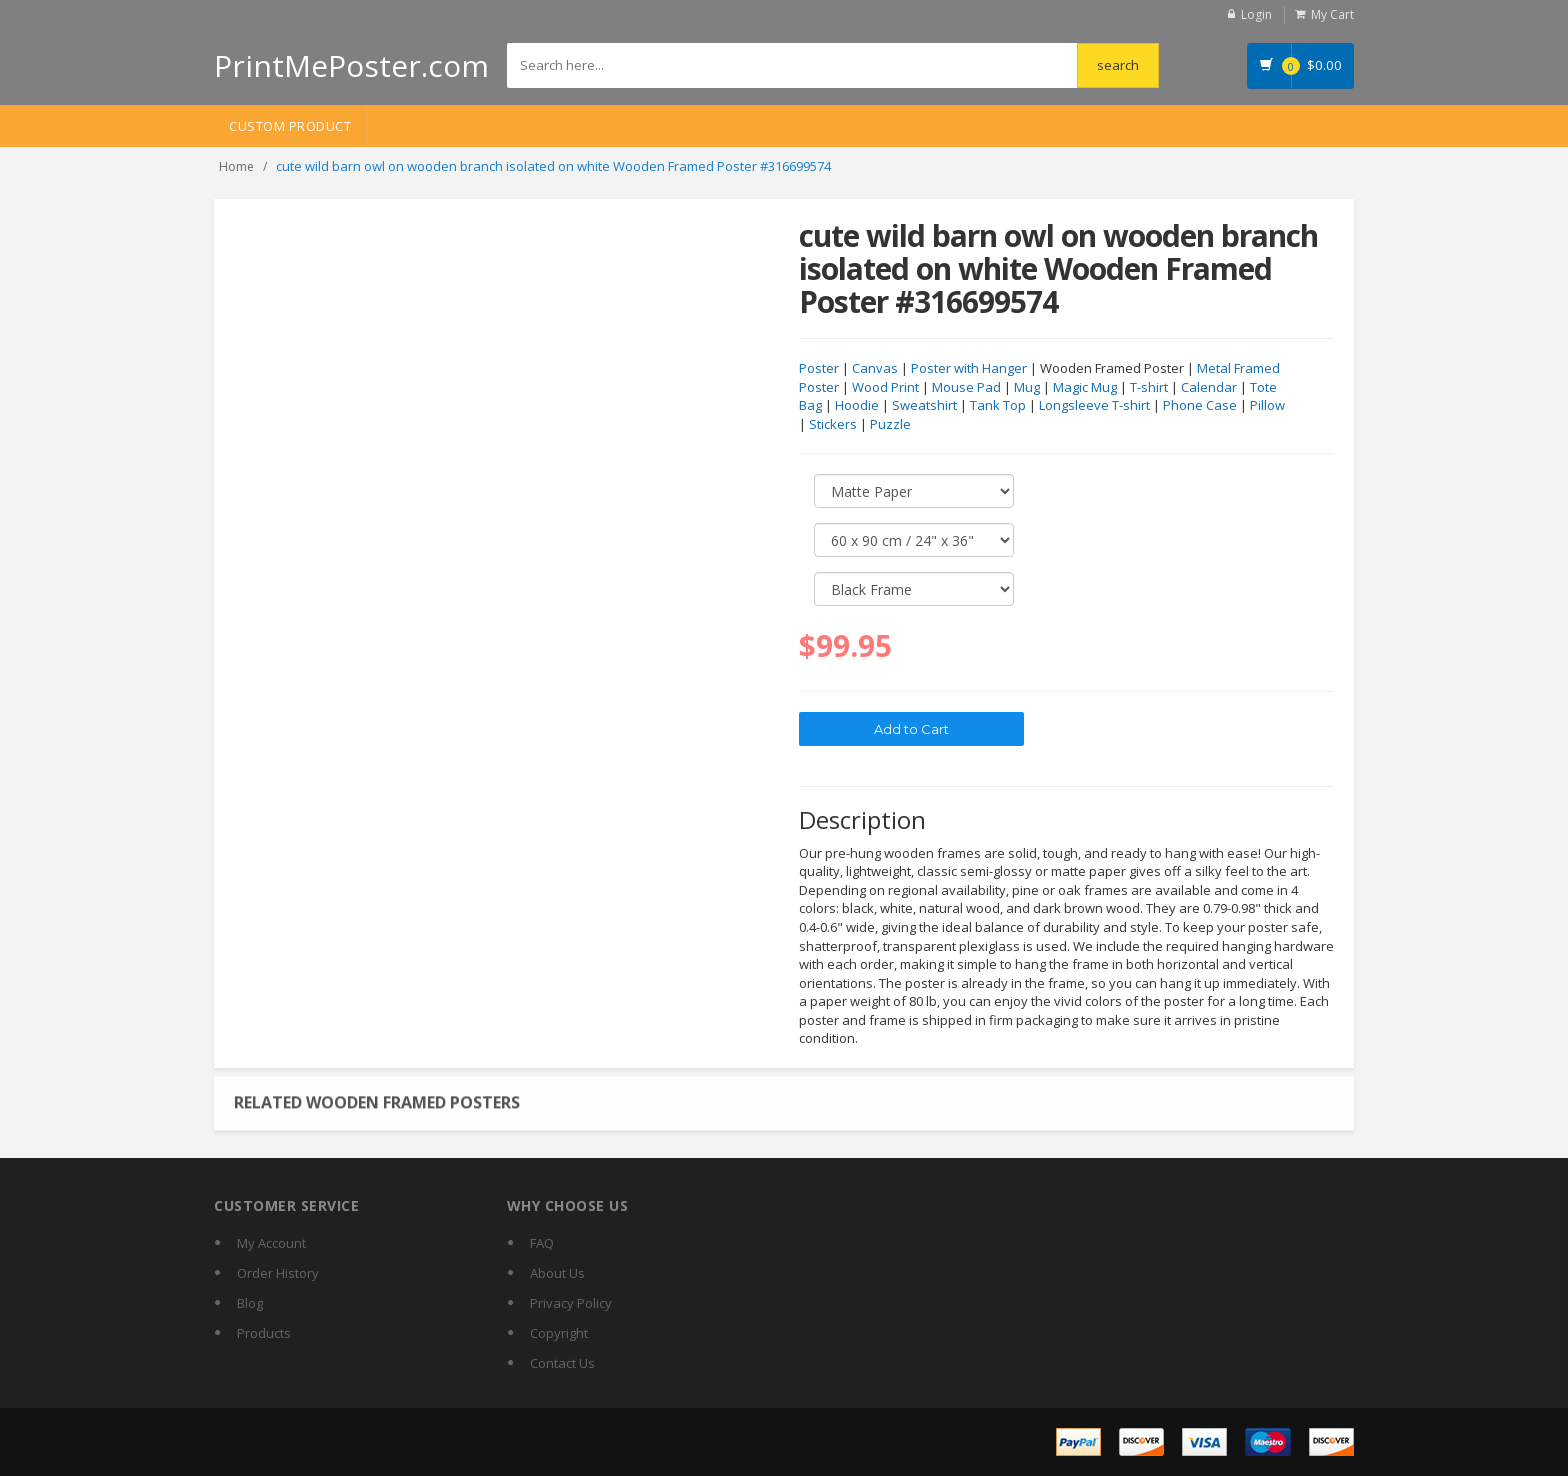  Describe the element at coordinates (924, 405) in the screenshot. I see `Sweatshirt` at that location.